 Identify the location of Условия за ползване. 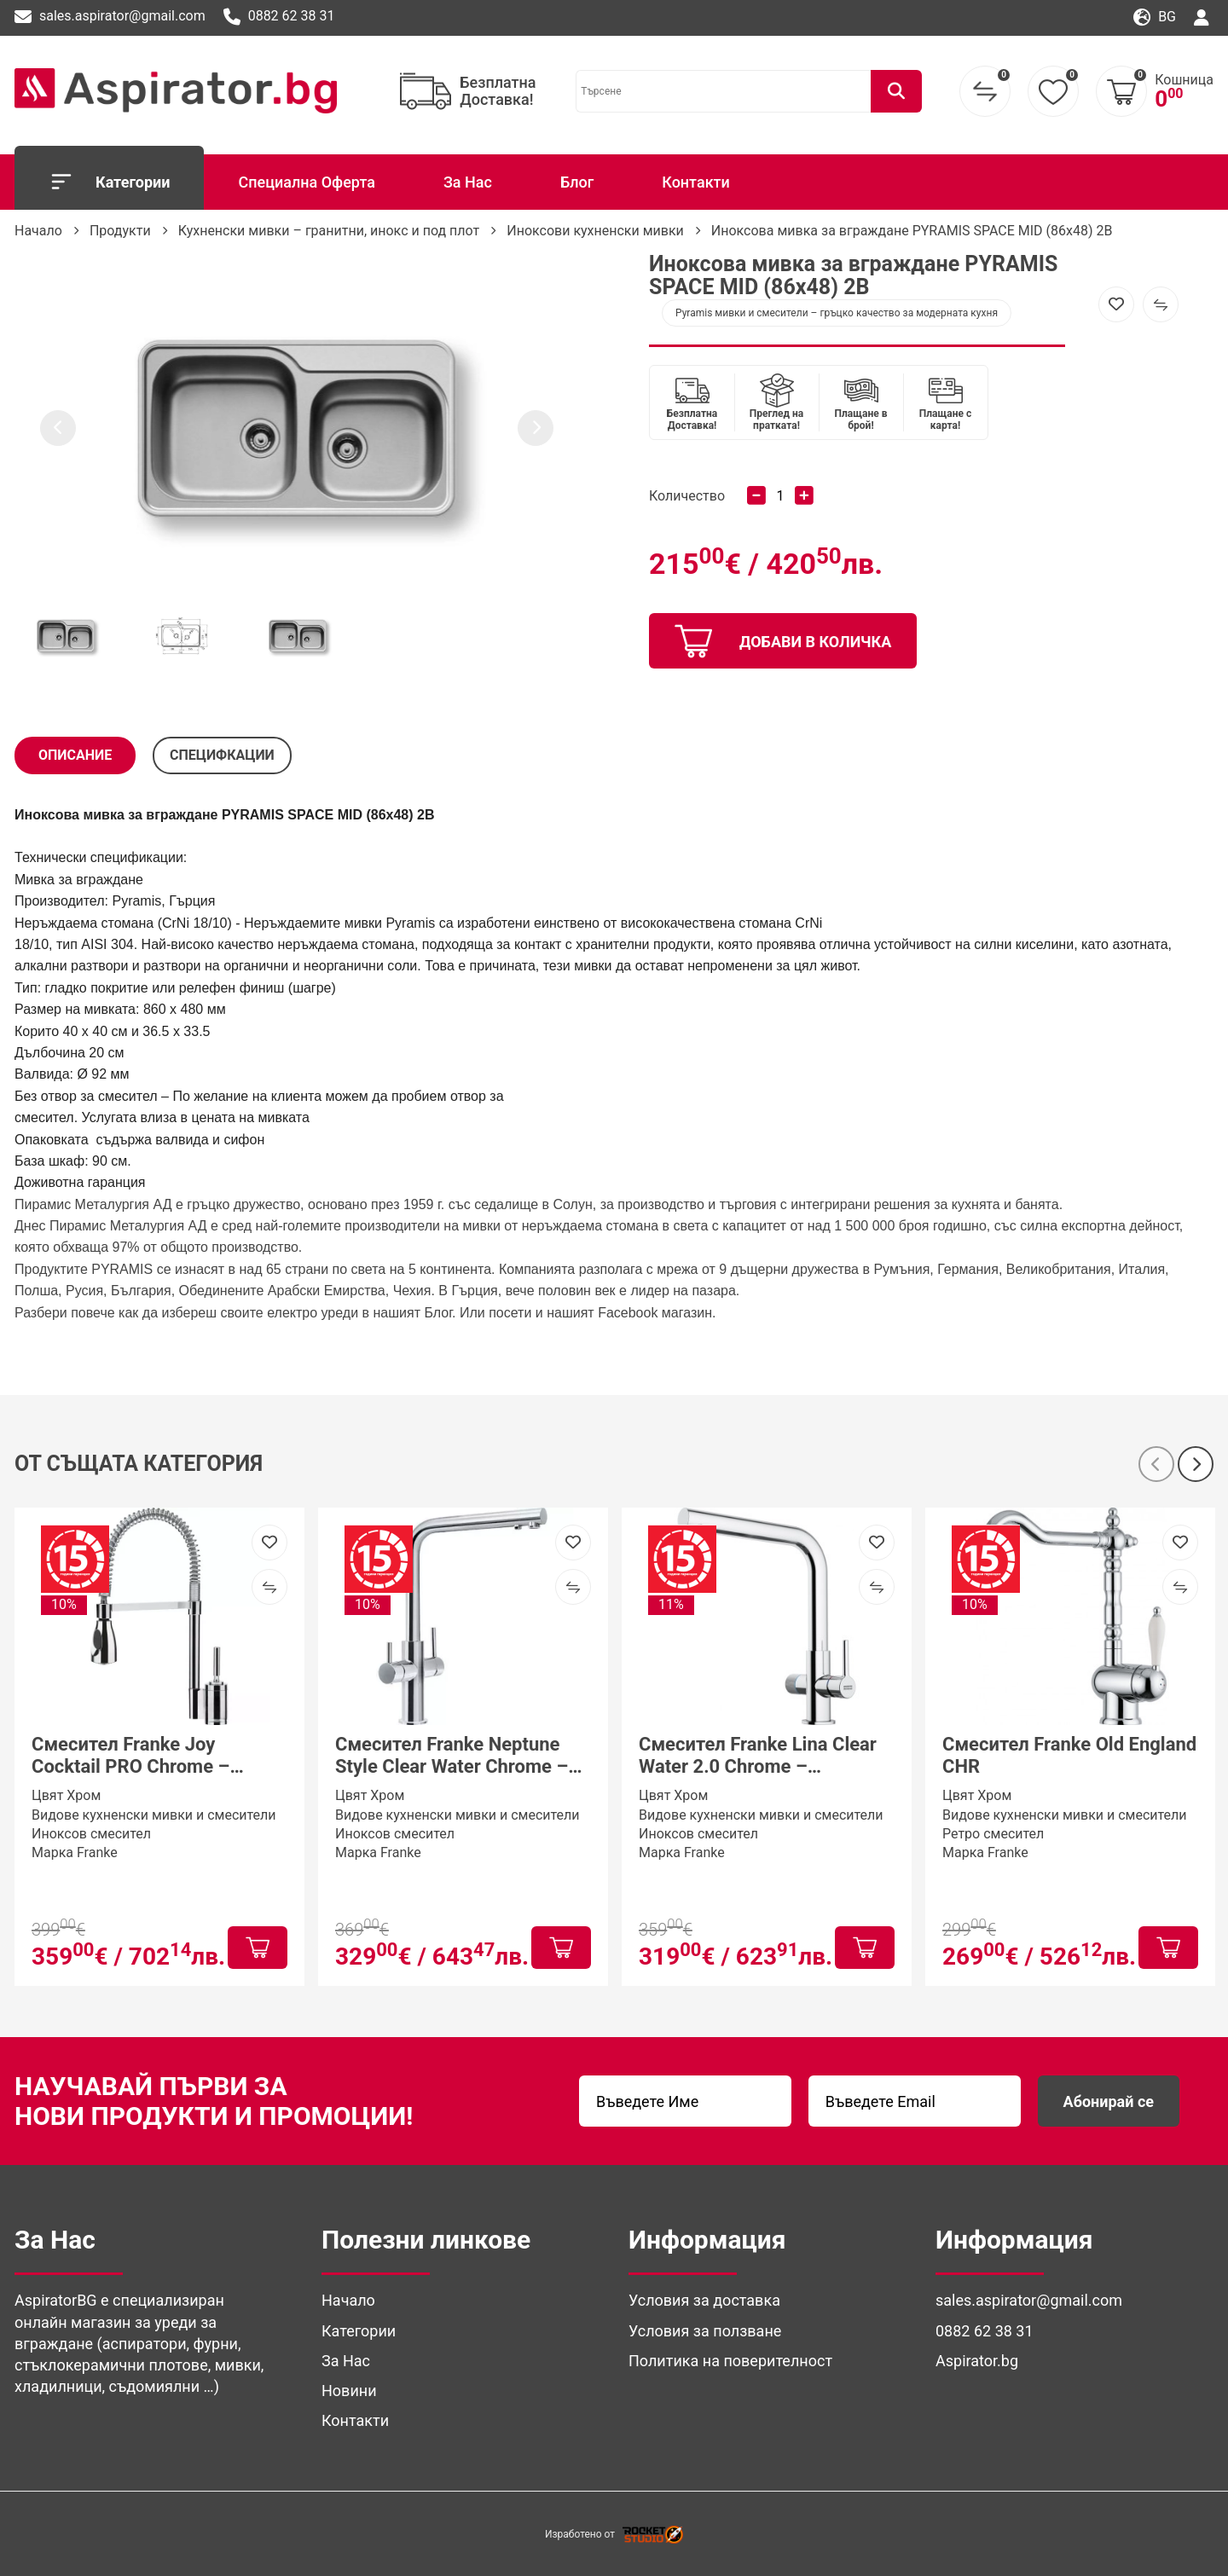
(704, 2331).